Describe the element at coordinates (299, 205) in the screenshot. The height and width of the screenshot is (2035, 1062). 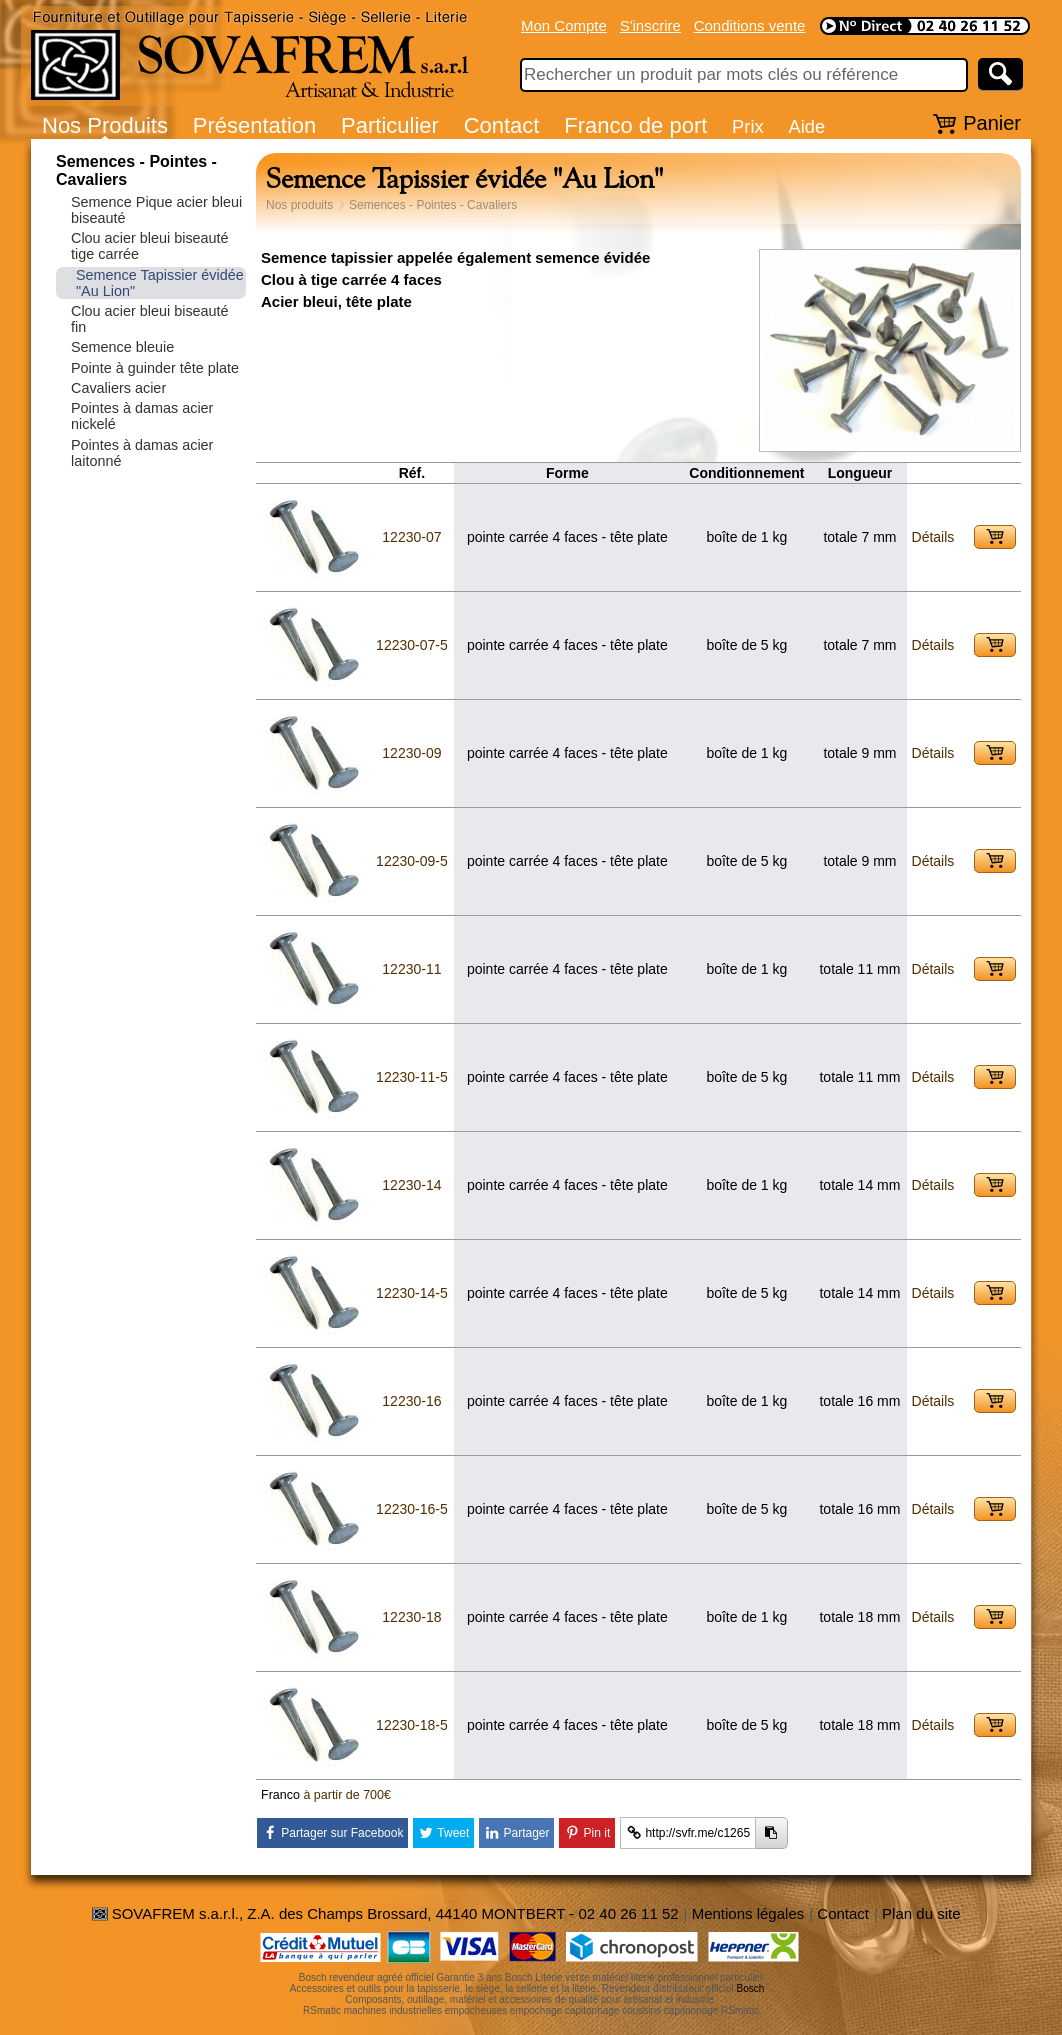
I see `Nos produits` at that location.